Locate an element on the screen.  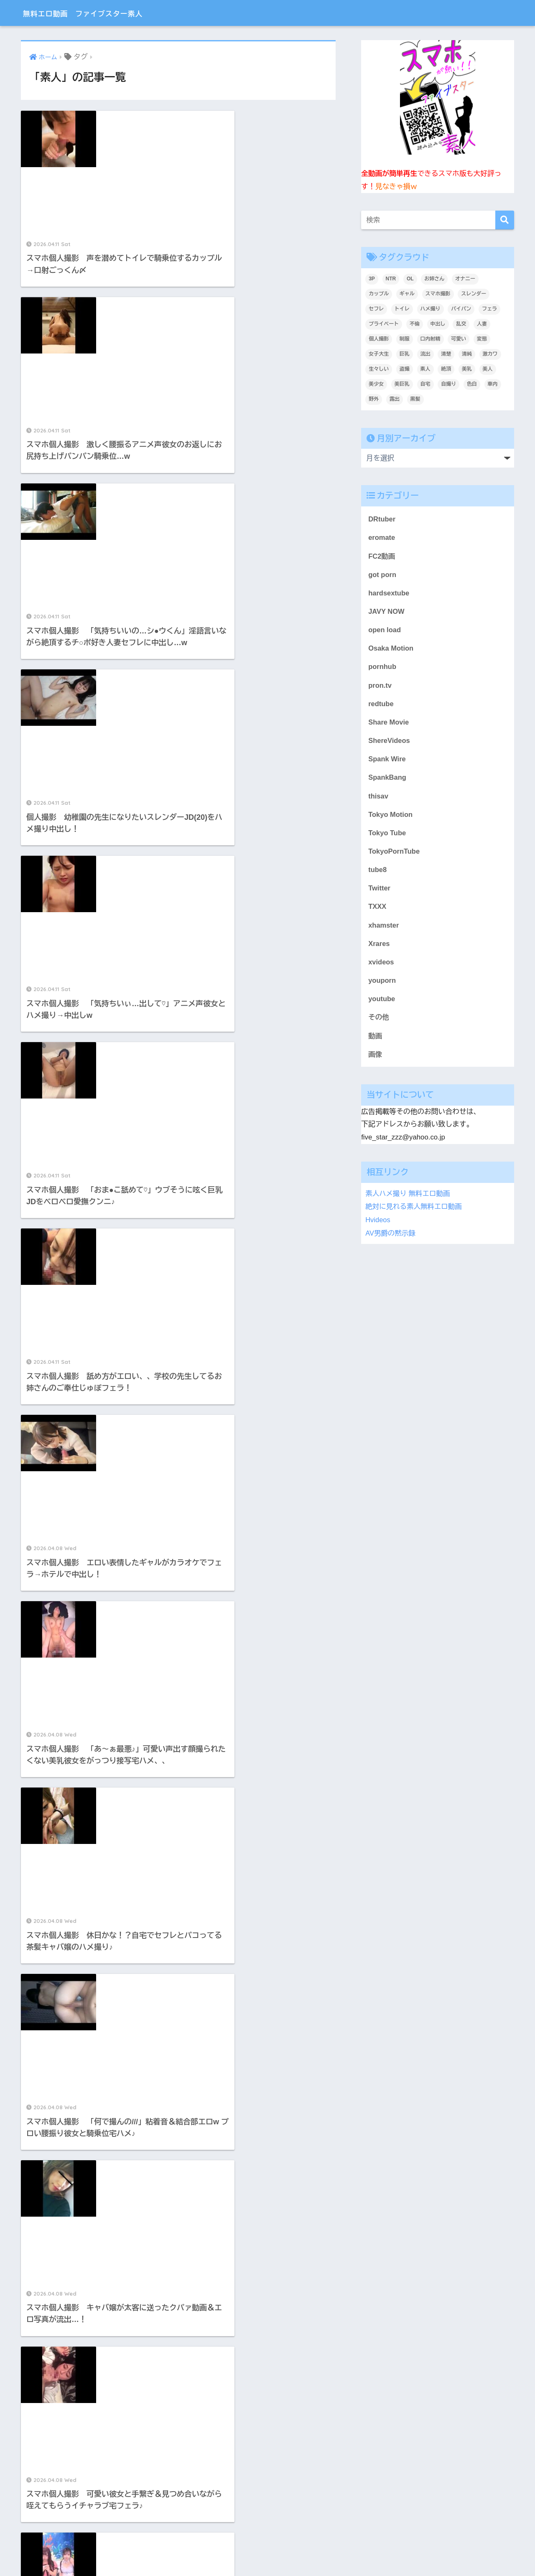
hardsextube is located at coordinates (389, 594).